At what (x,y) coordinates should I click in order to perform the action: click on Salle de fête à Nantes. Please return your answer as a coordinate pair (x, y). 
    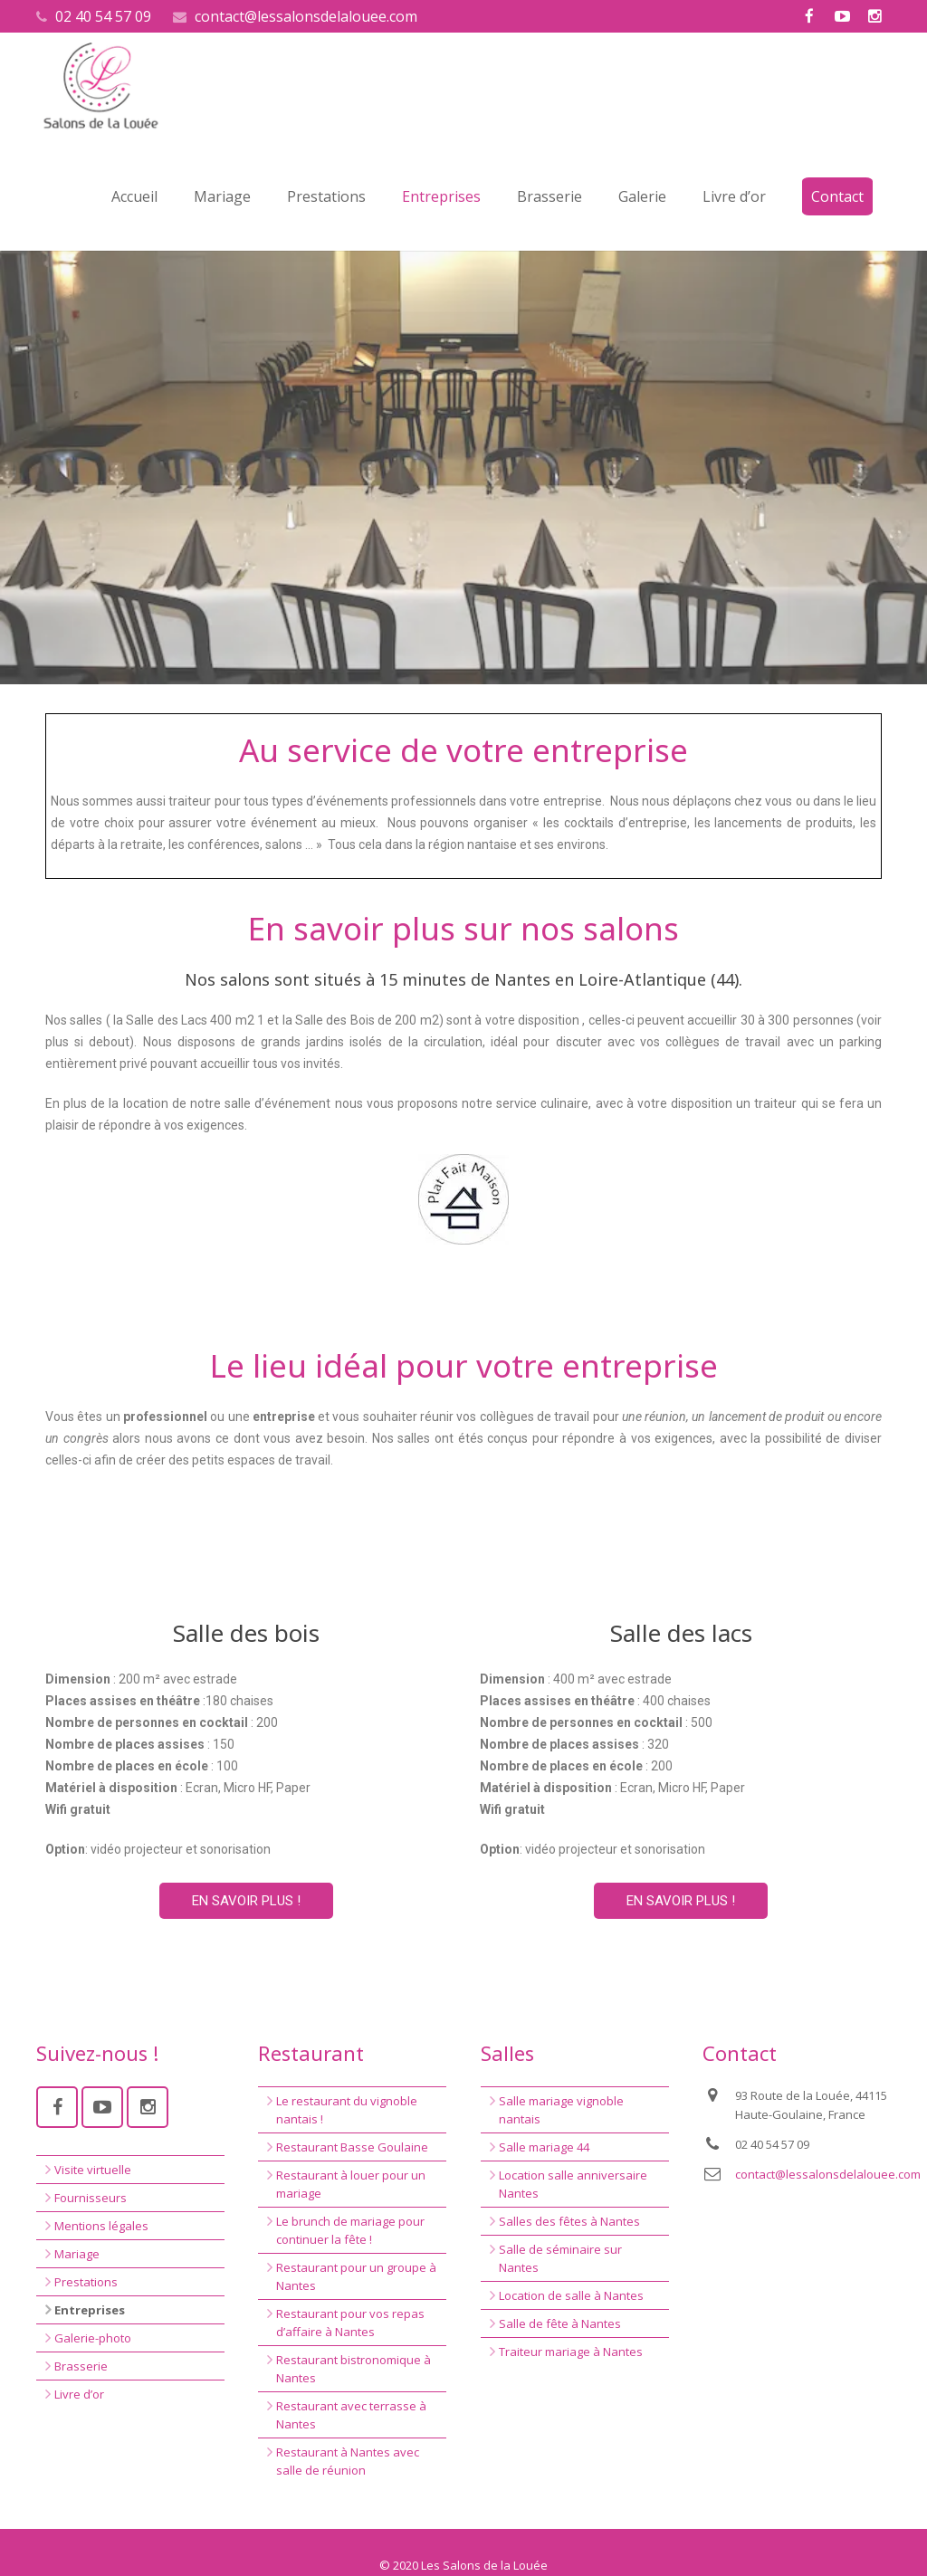
    Looking at the image, I should click on (560, 2323).